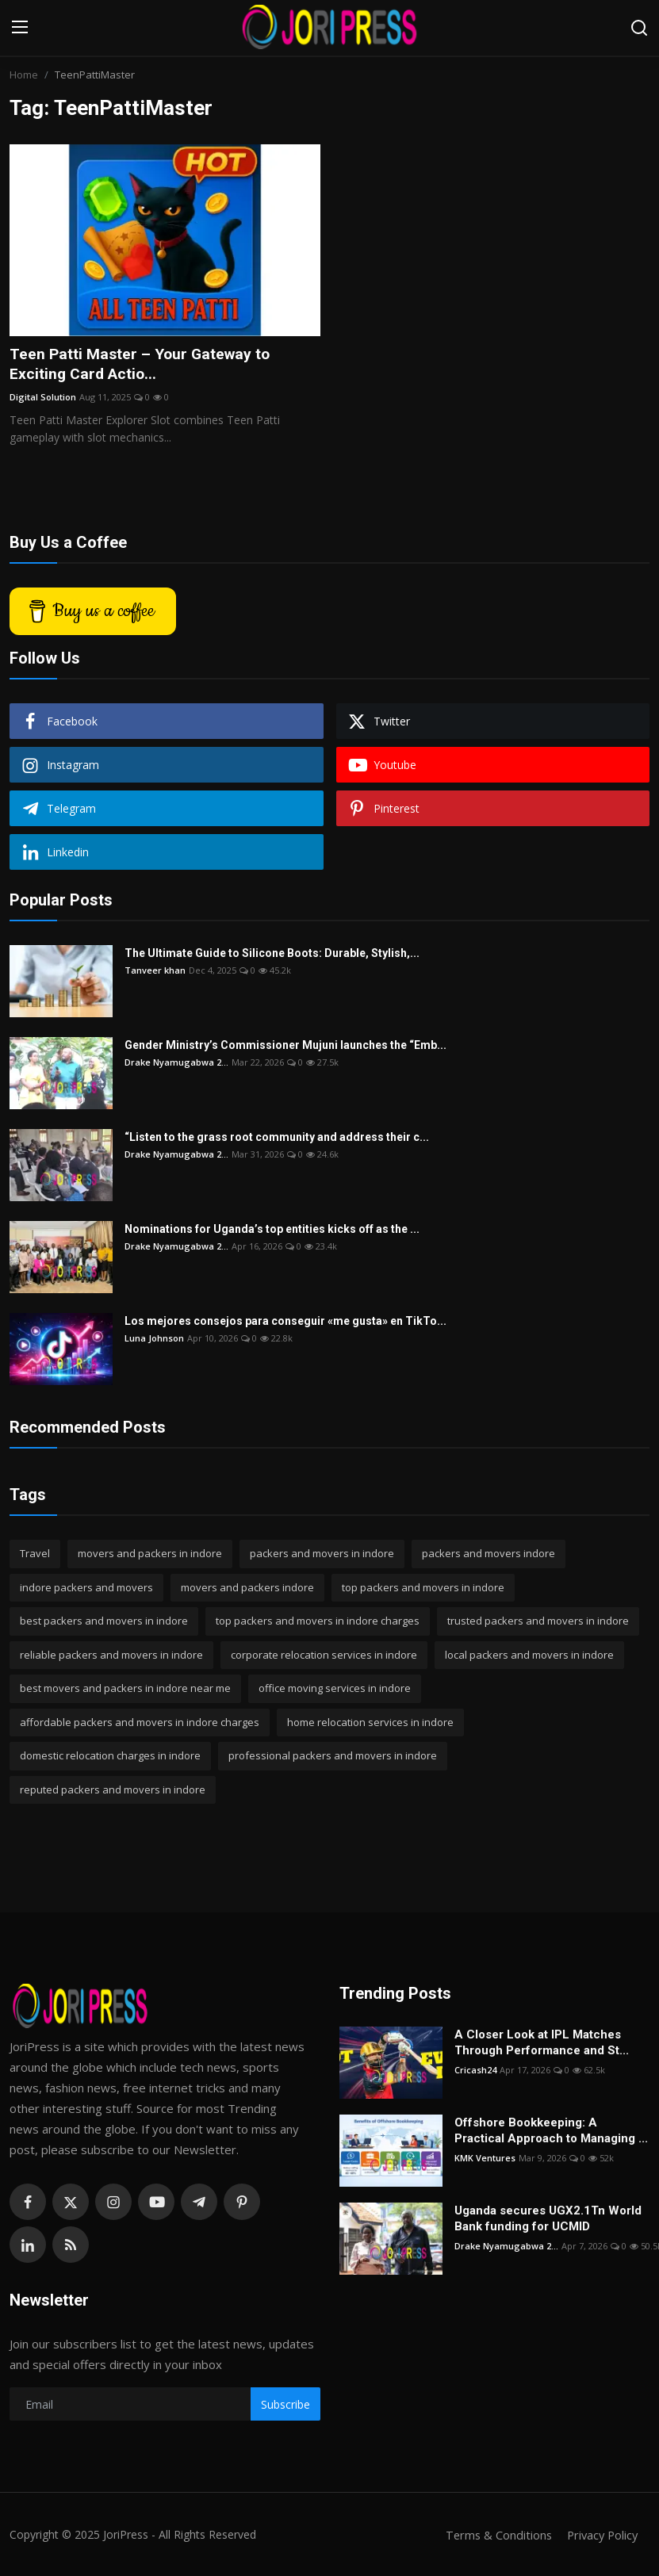  I want to click on indore packers and movers, so click(86, 1588).